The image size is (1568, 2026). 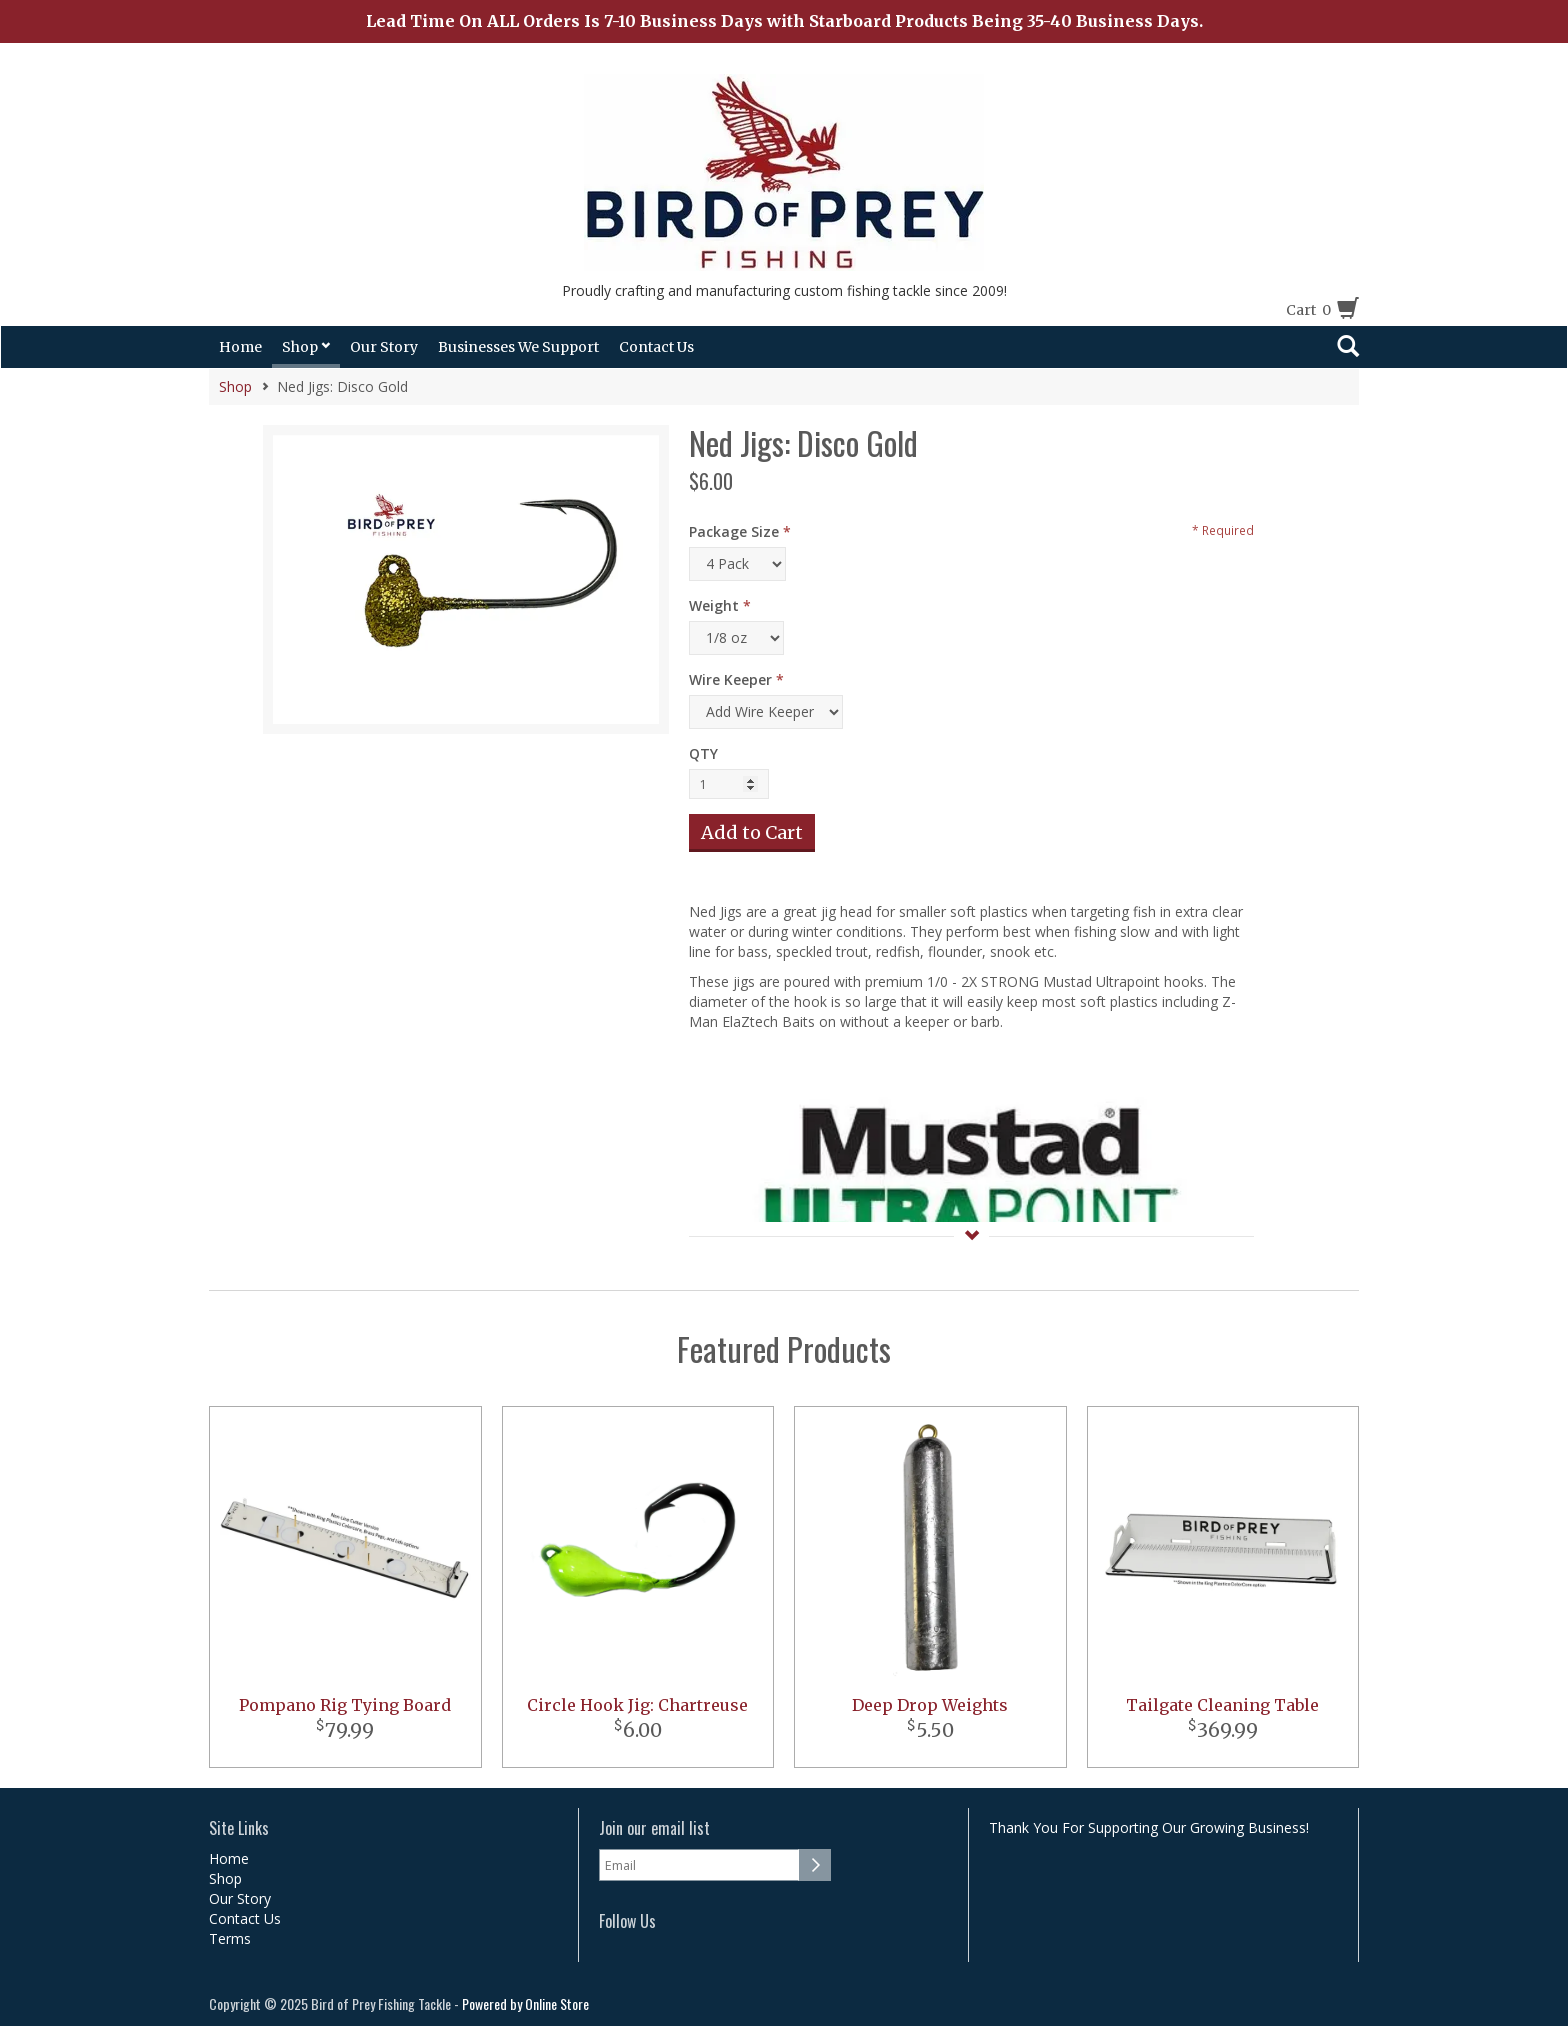 What do you see at coordinates (784, 21) in the screenshot?
I see `Lead Time On ALL Orders Is 7-10 Business Days with Starboard Products Being 35-40 Business Days.` at bounding box center [784, 21].